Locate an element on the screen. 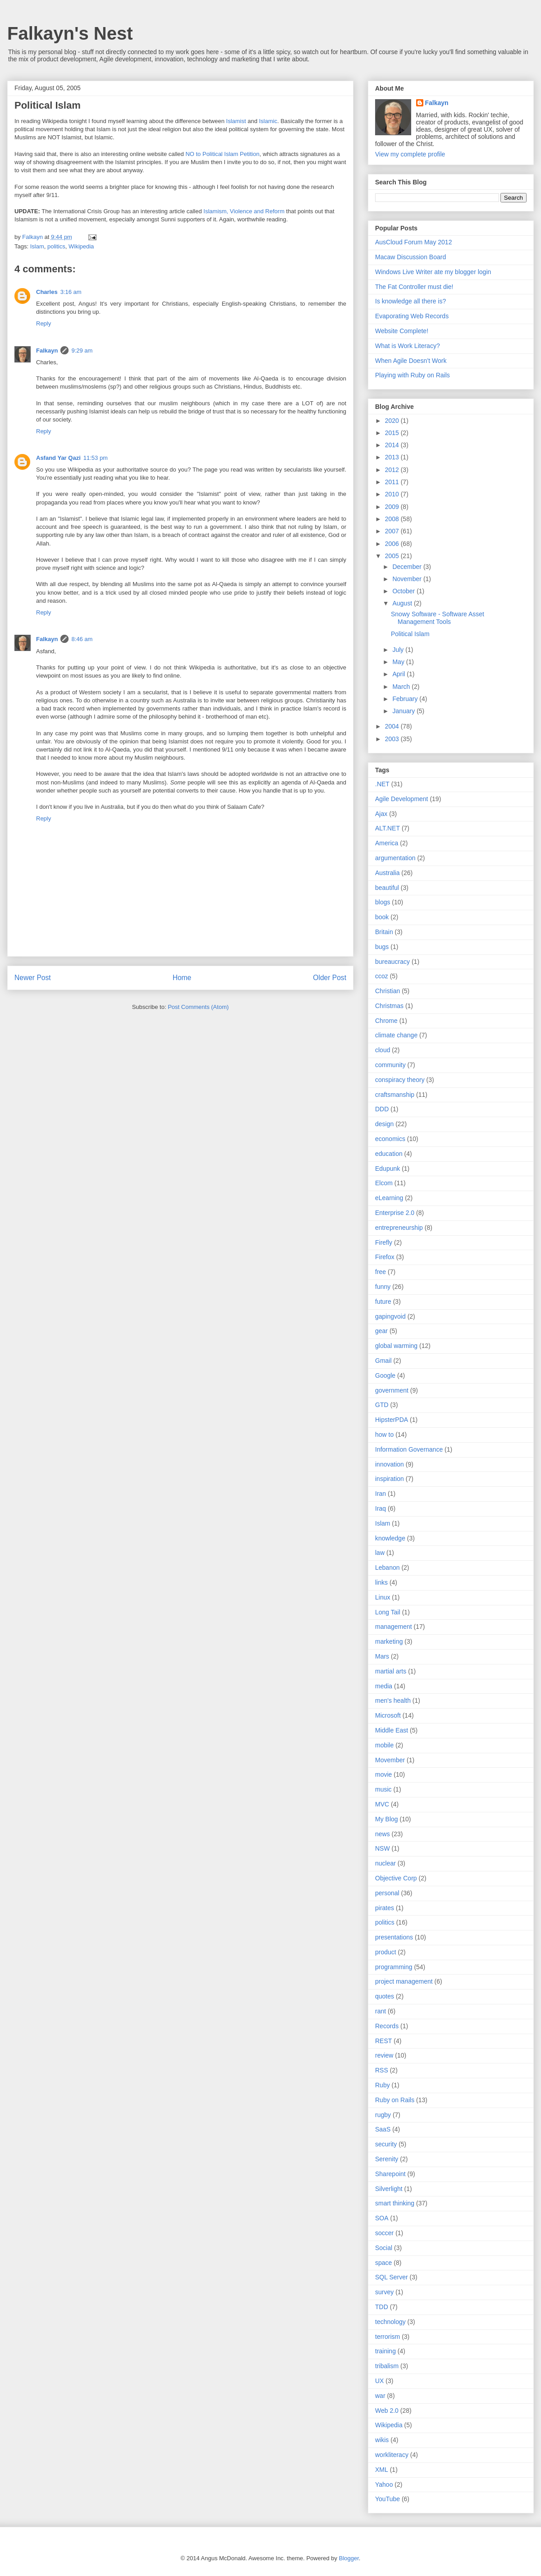 The width and height of the screenshot is (541, 2576). climate change is located at coordinates (396, 1035).